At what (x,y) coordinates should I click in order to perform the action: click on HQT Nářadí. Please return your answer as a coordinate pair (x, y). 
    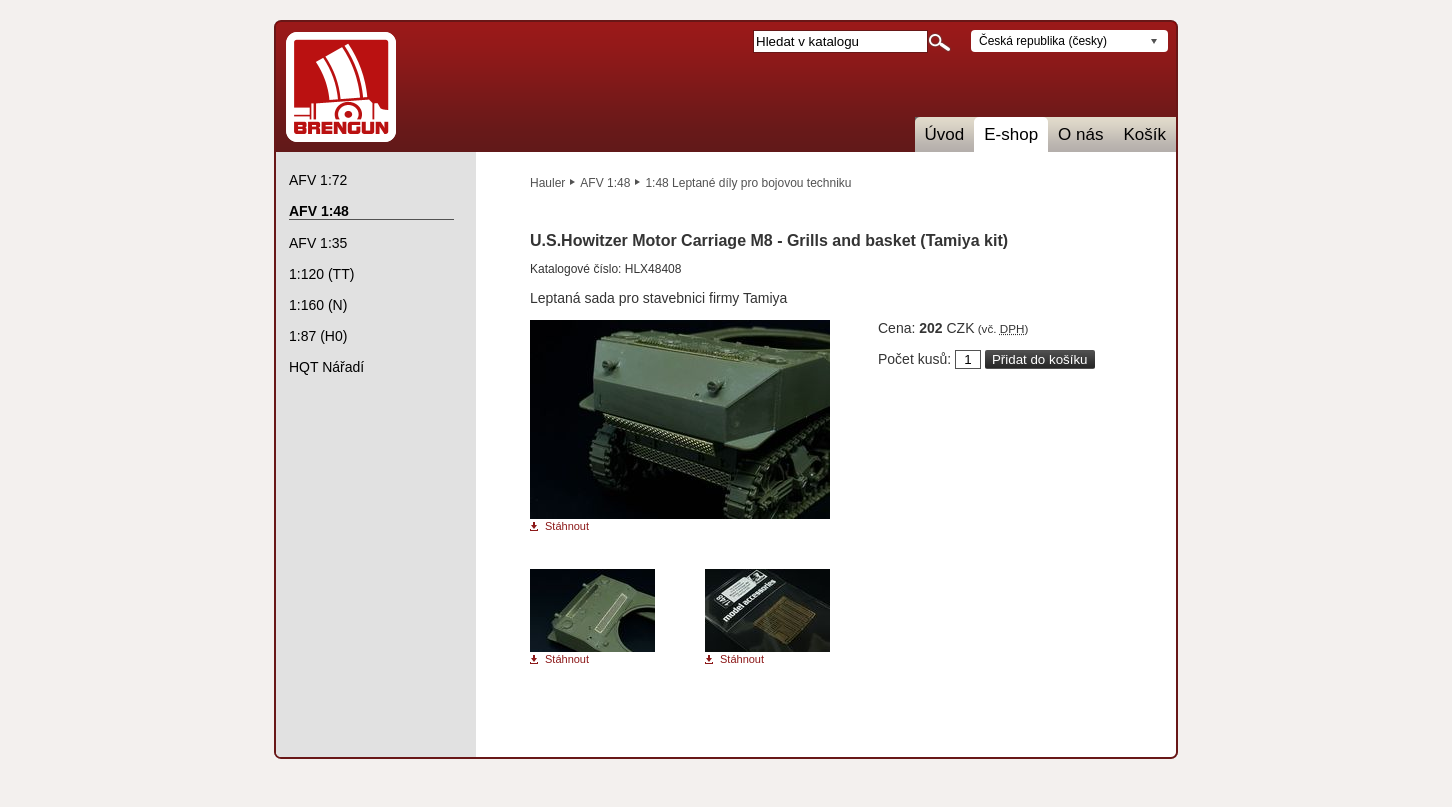
    Looking at the image, I should click on (326, 367).